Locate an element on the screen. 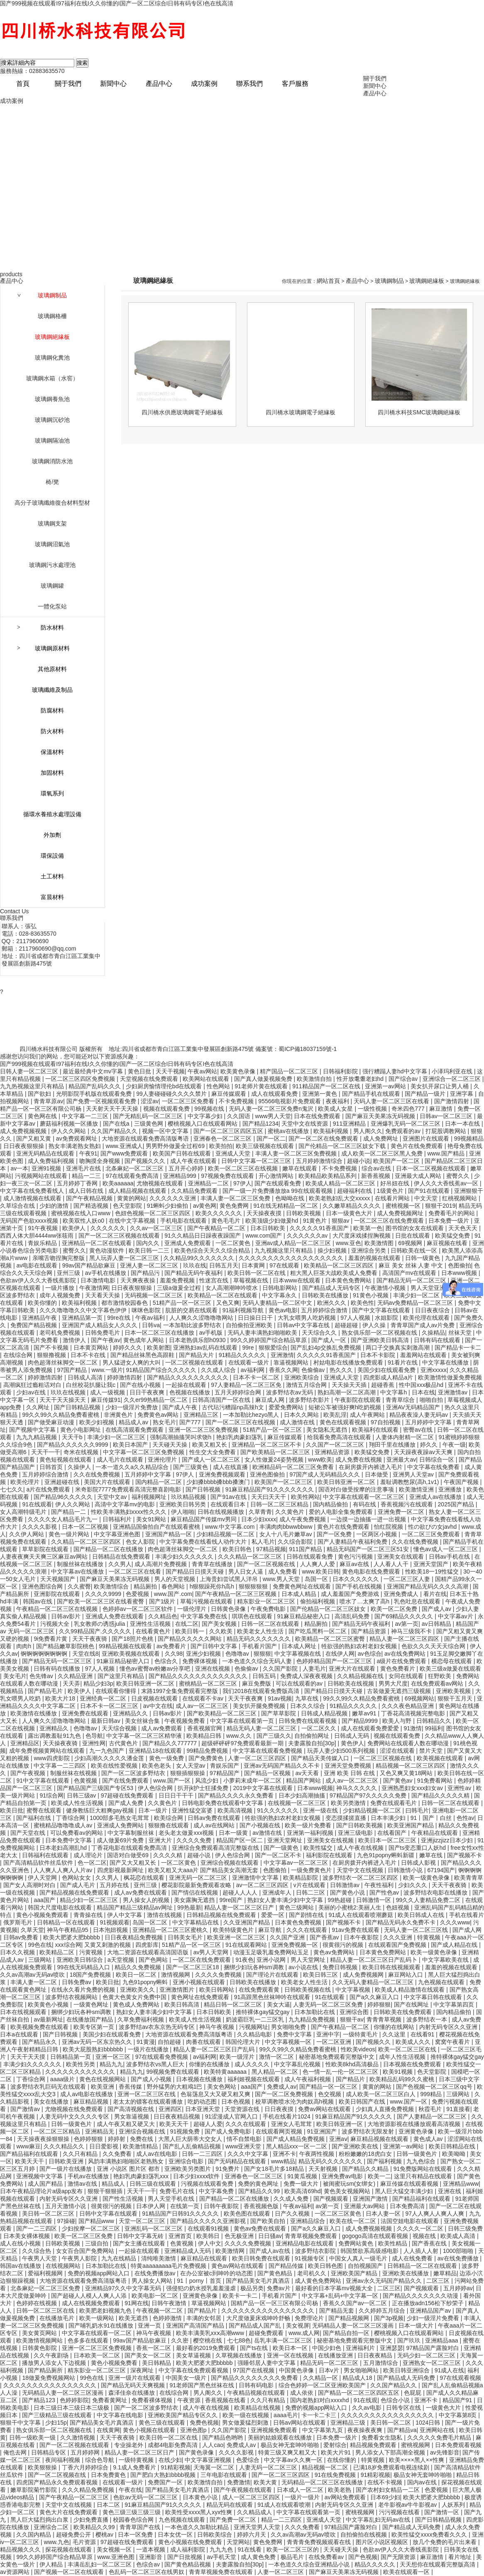 The height and width of the screenshot is (2576, 484). 婷久久 is located at coordinates (429, 1444).